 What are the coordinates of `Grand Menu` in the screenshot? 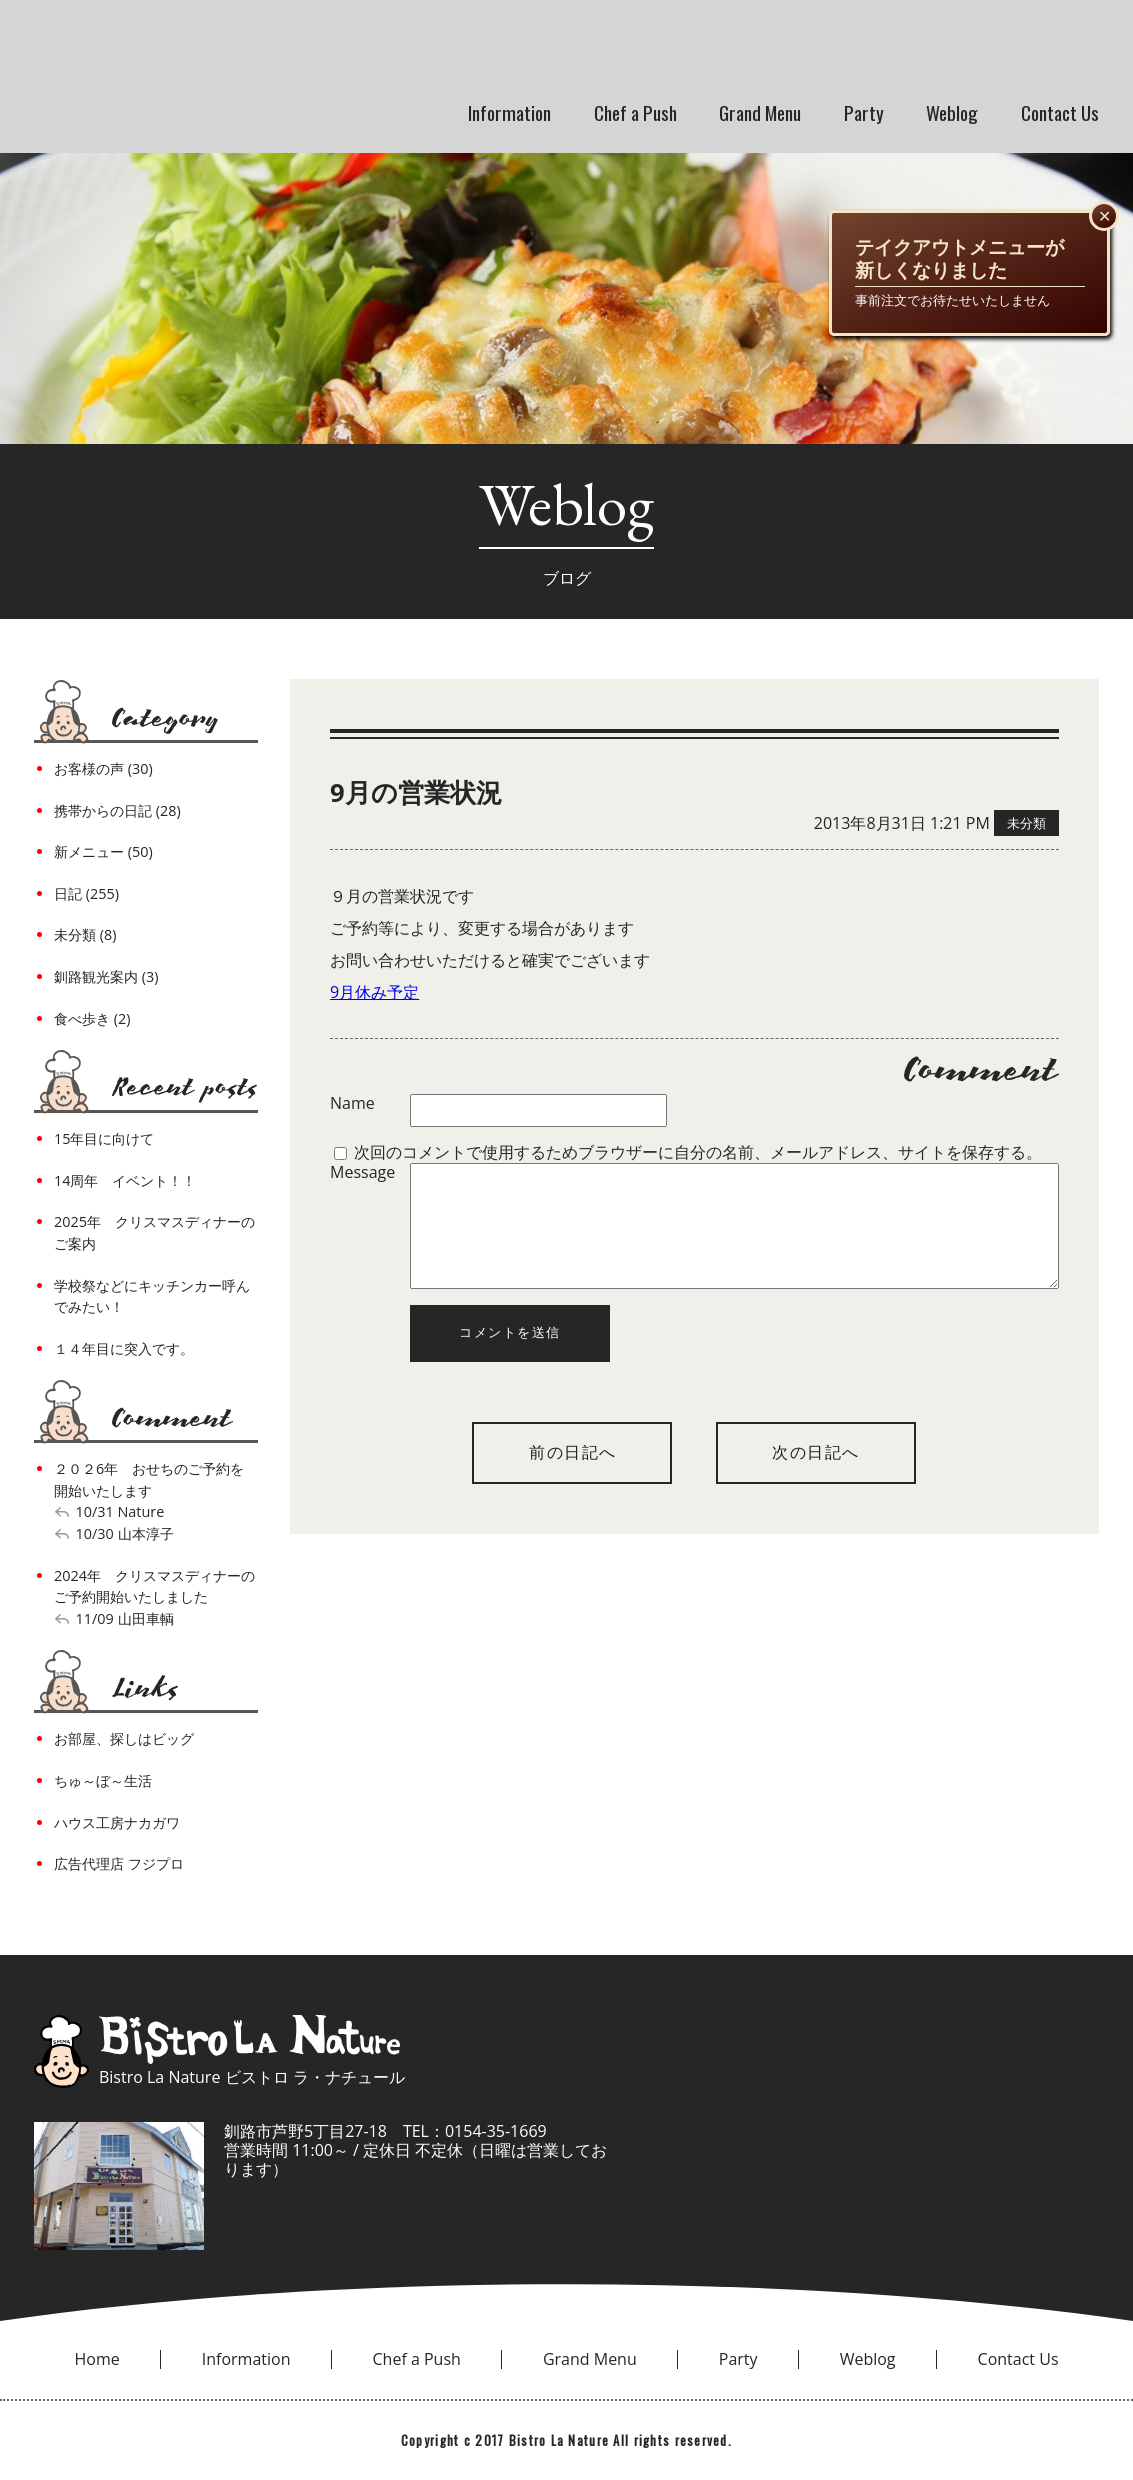 It's located at (760, 112).